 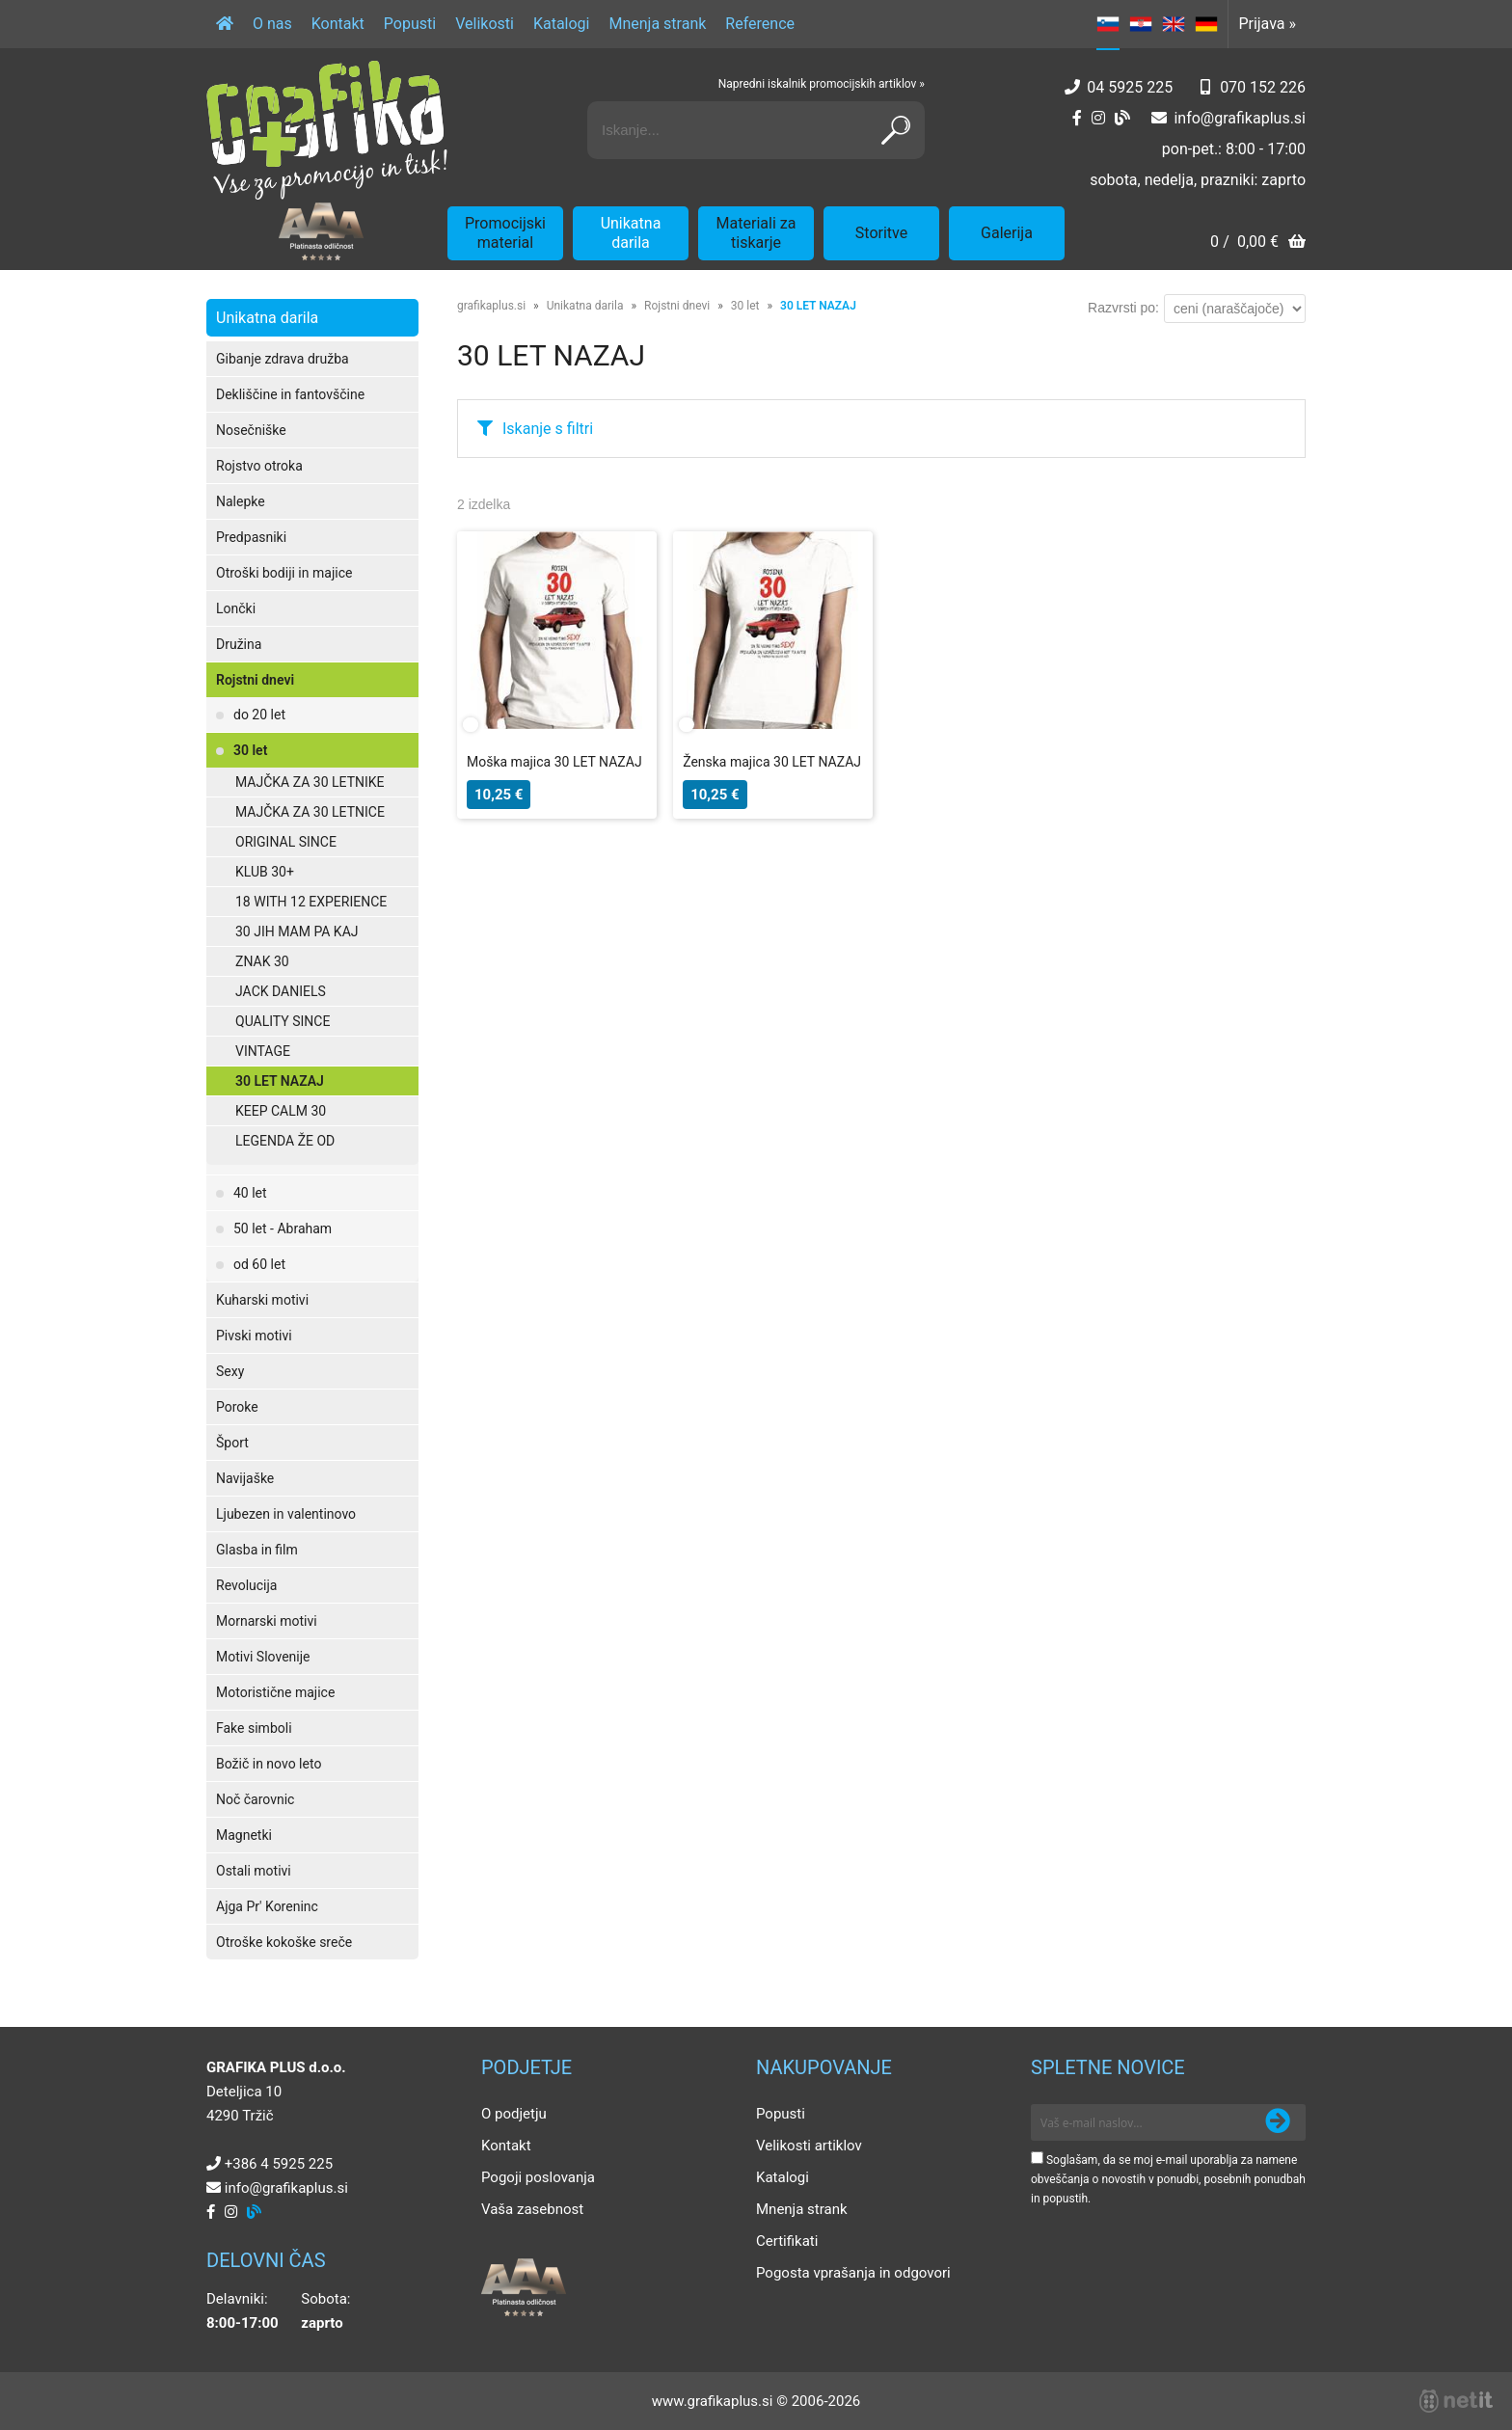 I want to click on Katalogi, so click(x=561, y=23).